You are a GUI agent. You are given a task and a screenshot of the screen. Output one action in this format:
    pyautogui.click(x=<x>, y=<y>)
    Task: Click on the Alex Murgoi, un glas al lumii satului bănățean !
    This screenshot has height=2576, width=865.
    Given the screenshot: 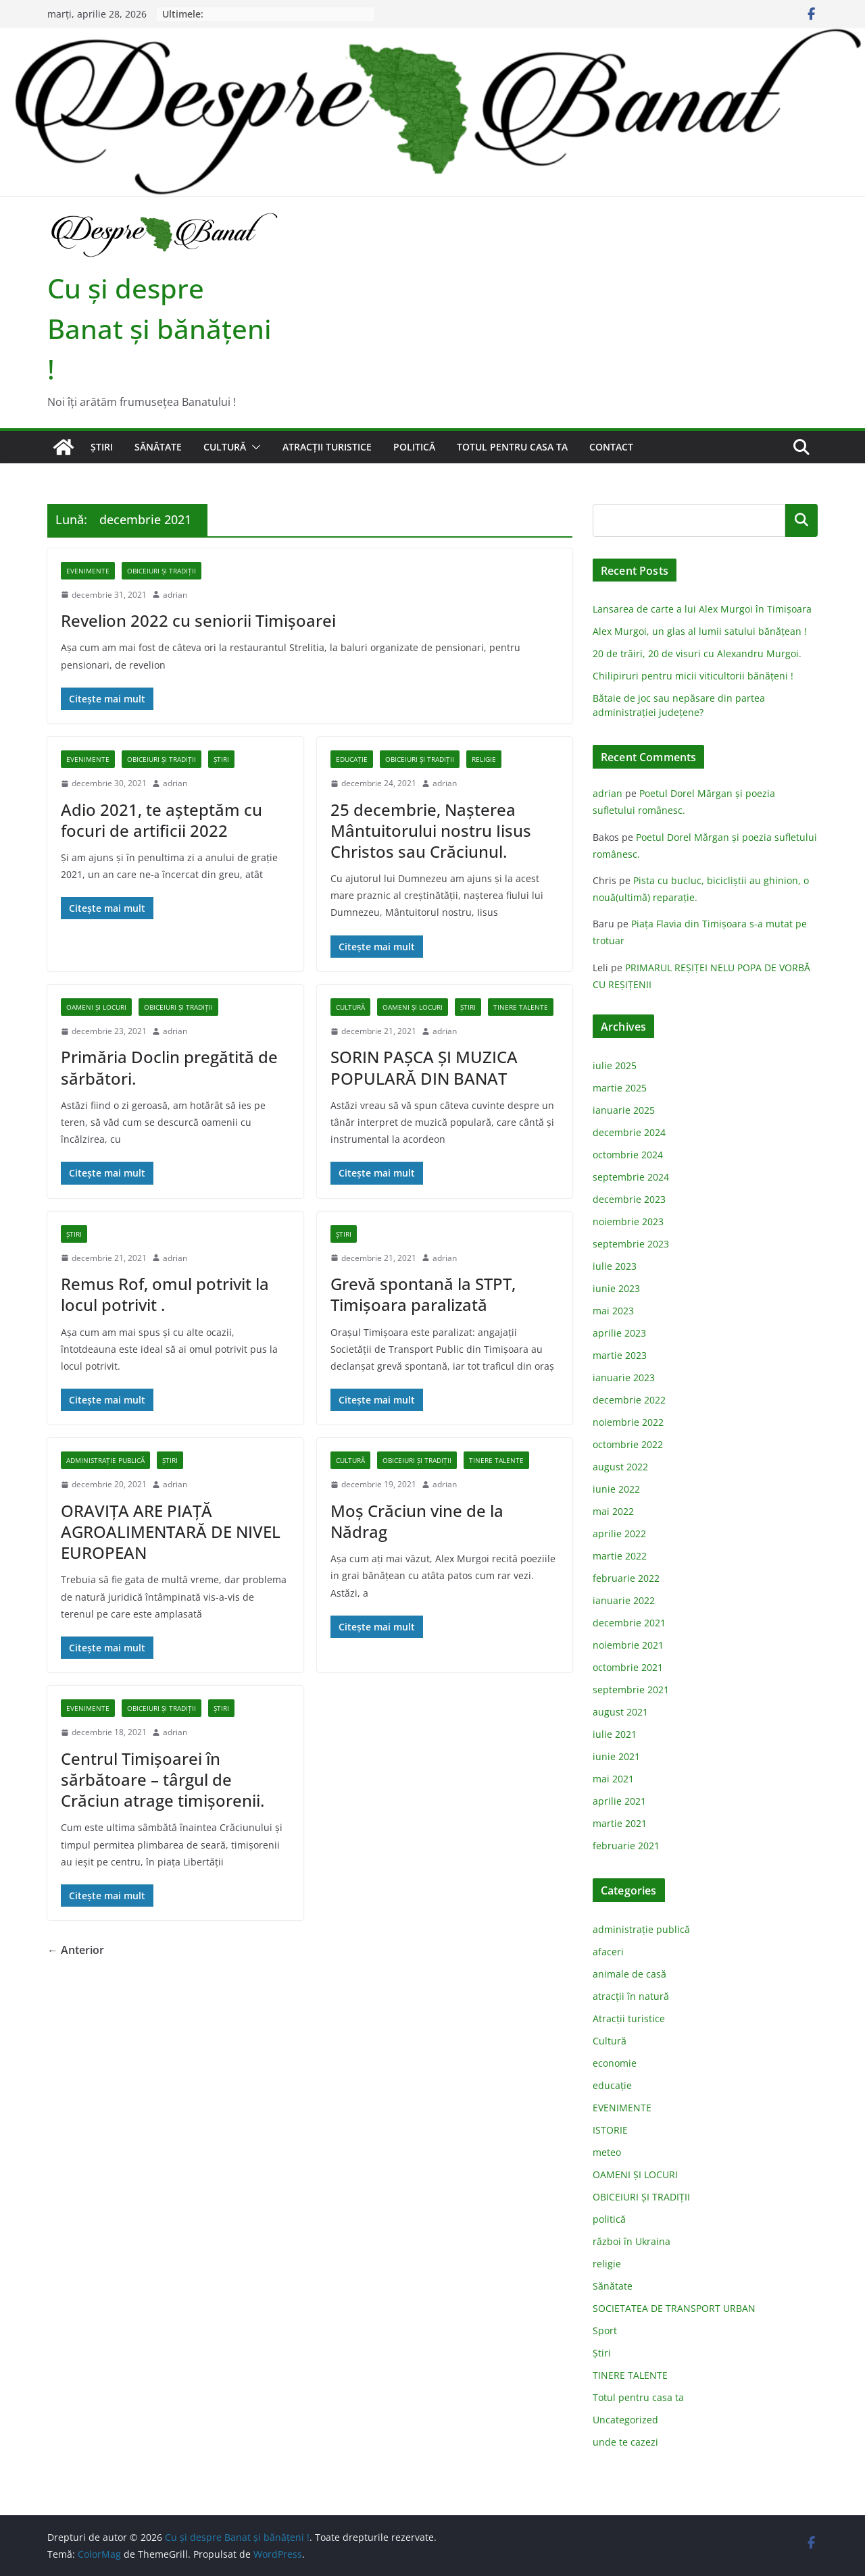 What is the action you would take?
    pyautogui.click(x=700, y=631)
    